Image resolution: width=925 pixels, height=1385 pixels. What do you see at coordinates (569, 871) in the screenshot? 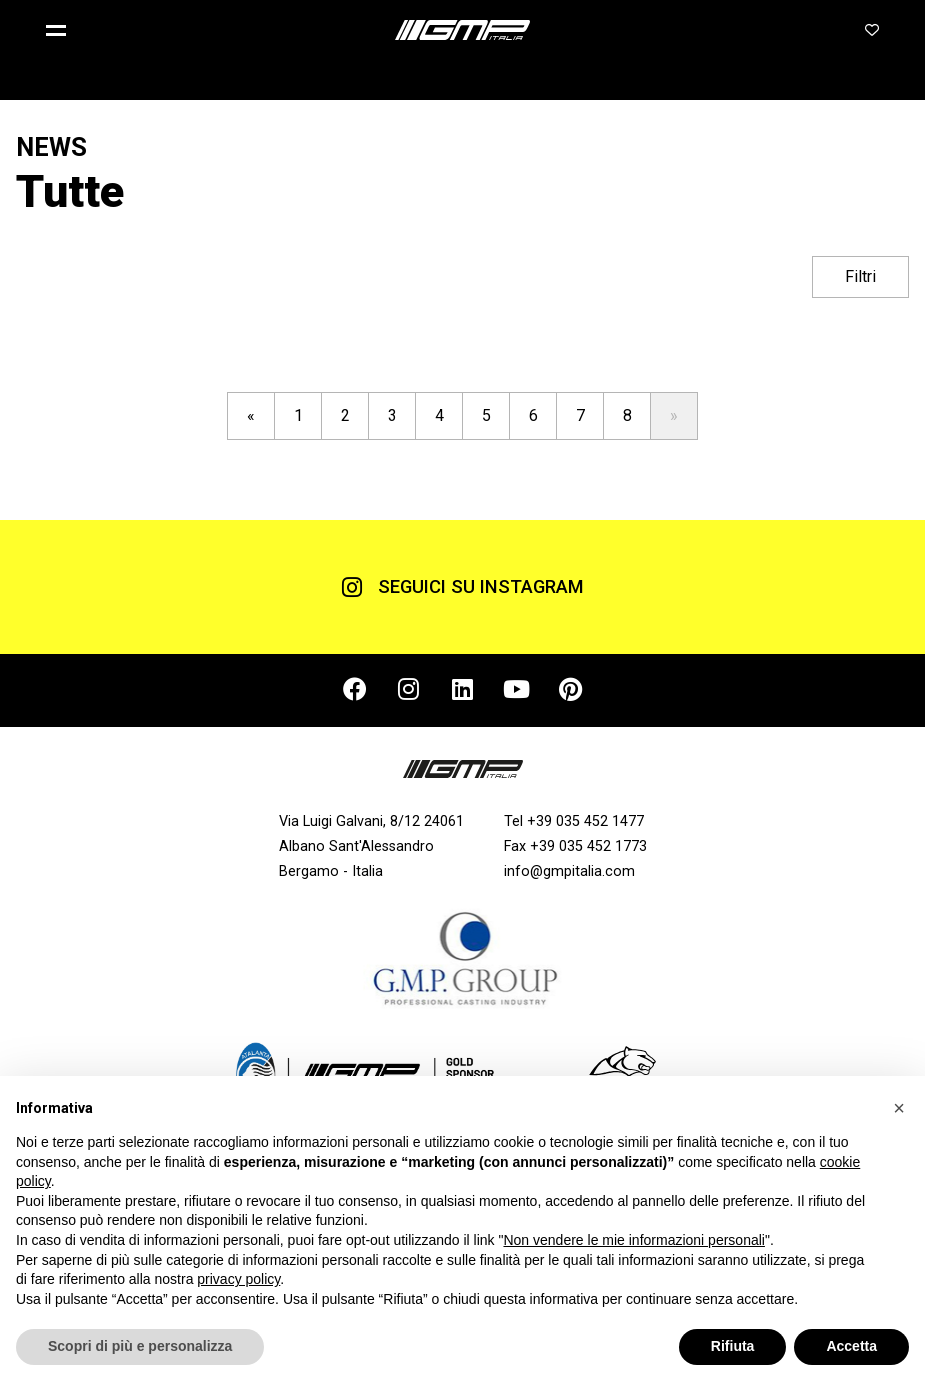
I see `info@gmpitalia.com` at bounding box center [569, 871].